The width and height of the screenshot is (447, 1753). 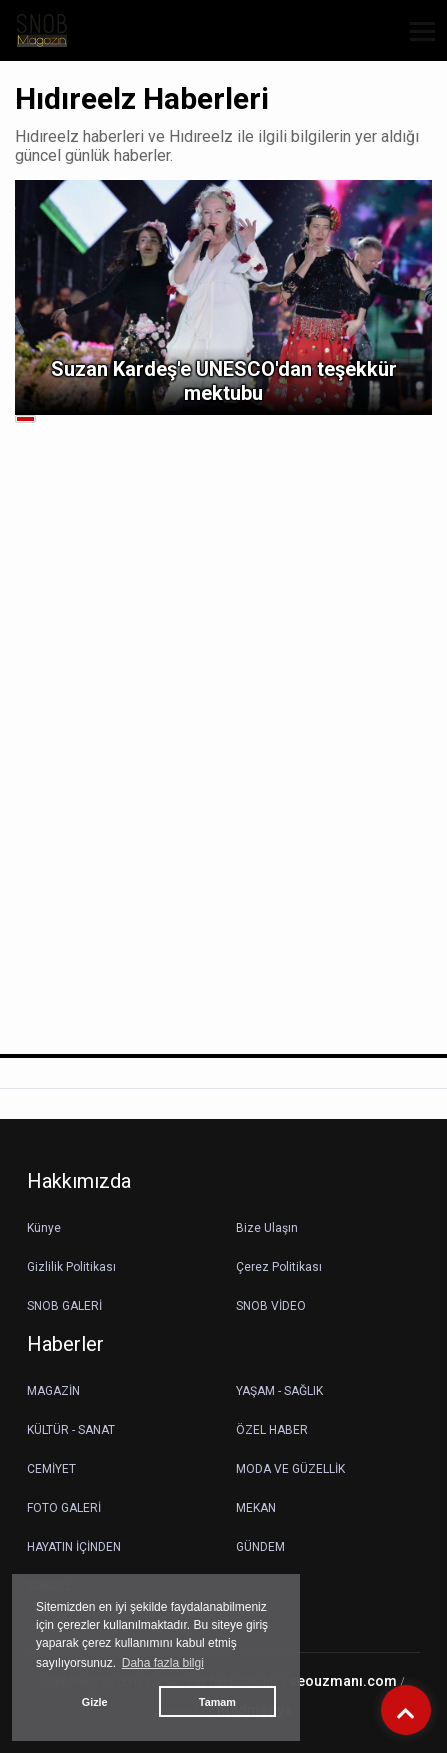 What do you see at coordinates (95, 1702) in the screenshot?
I see `Gizle [button]` at bounding box center [95, 1702].